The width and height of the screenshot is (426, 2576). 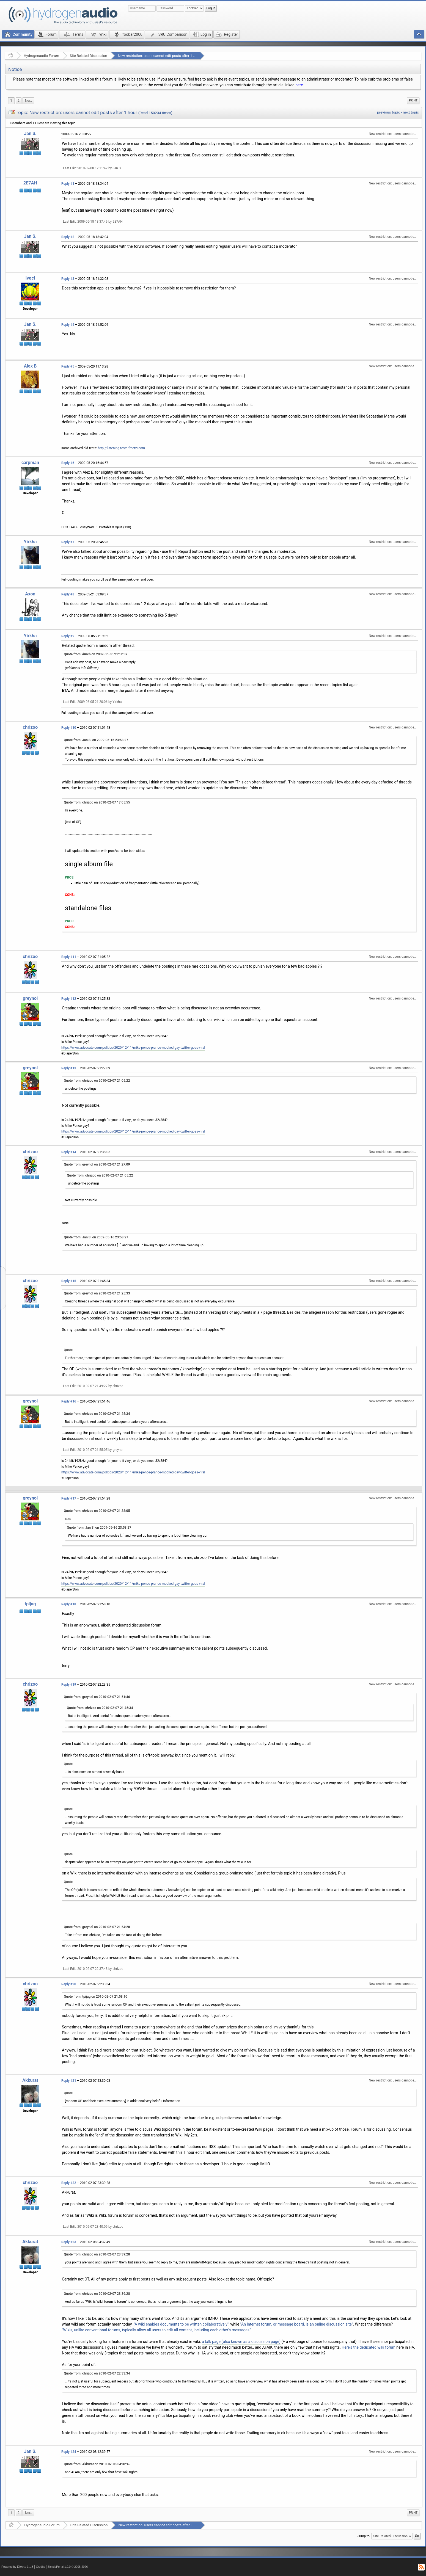 I want to click on 2E7AH, so click(x=30, y=183).